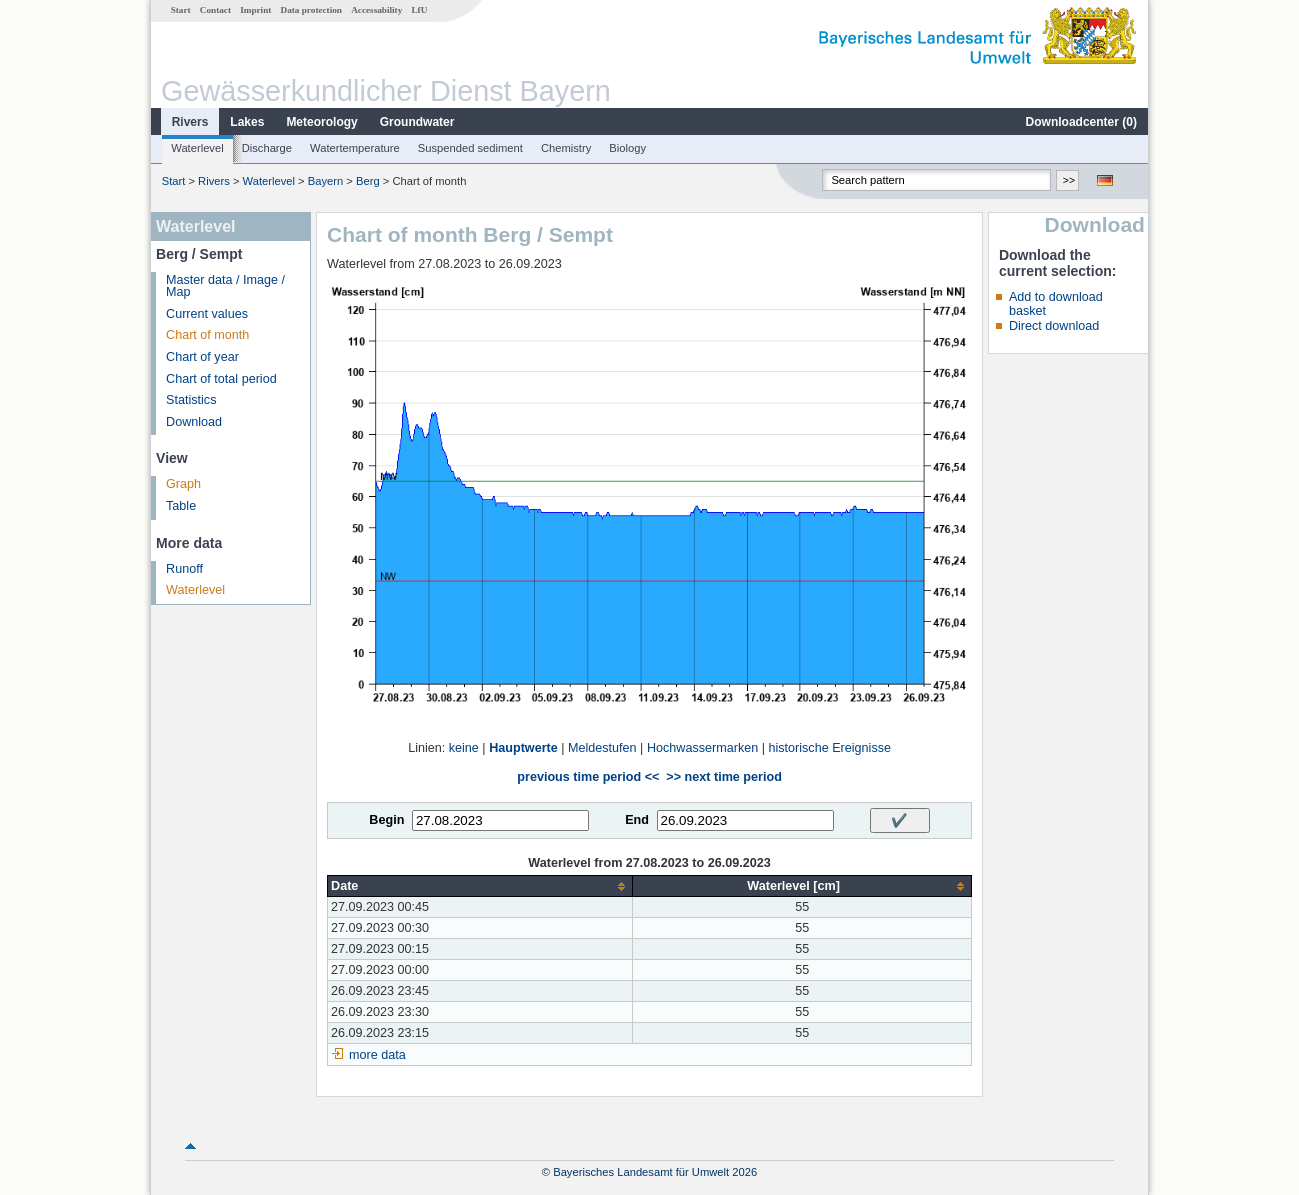  I want to click on Contact, so click(215, 10).